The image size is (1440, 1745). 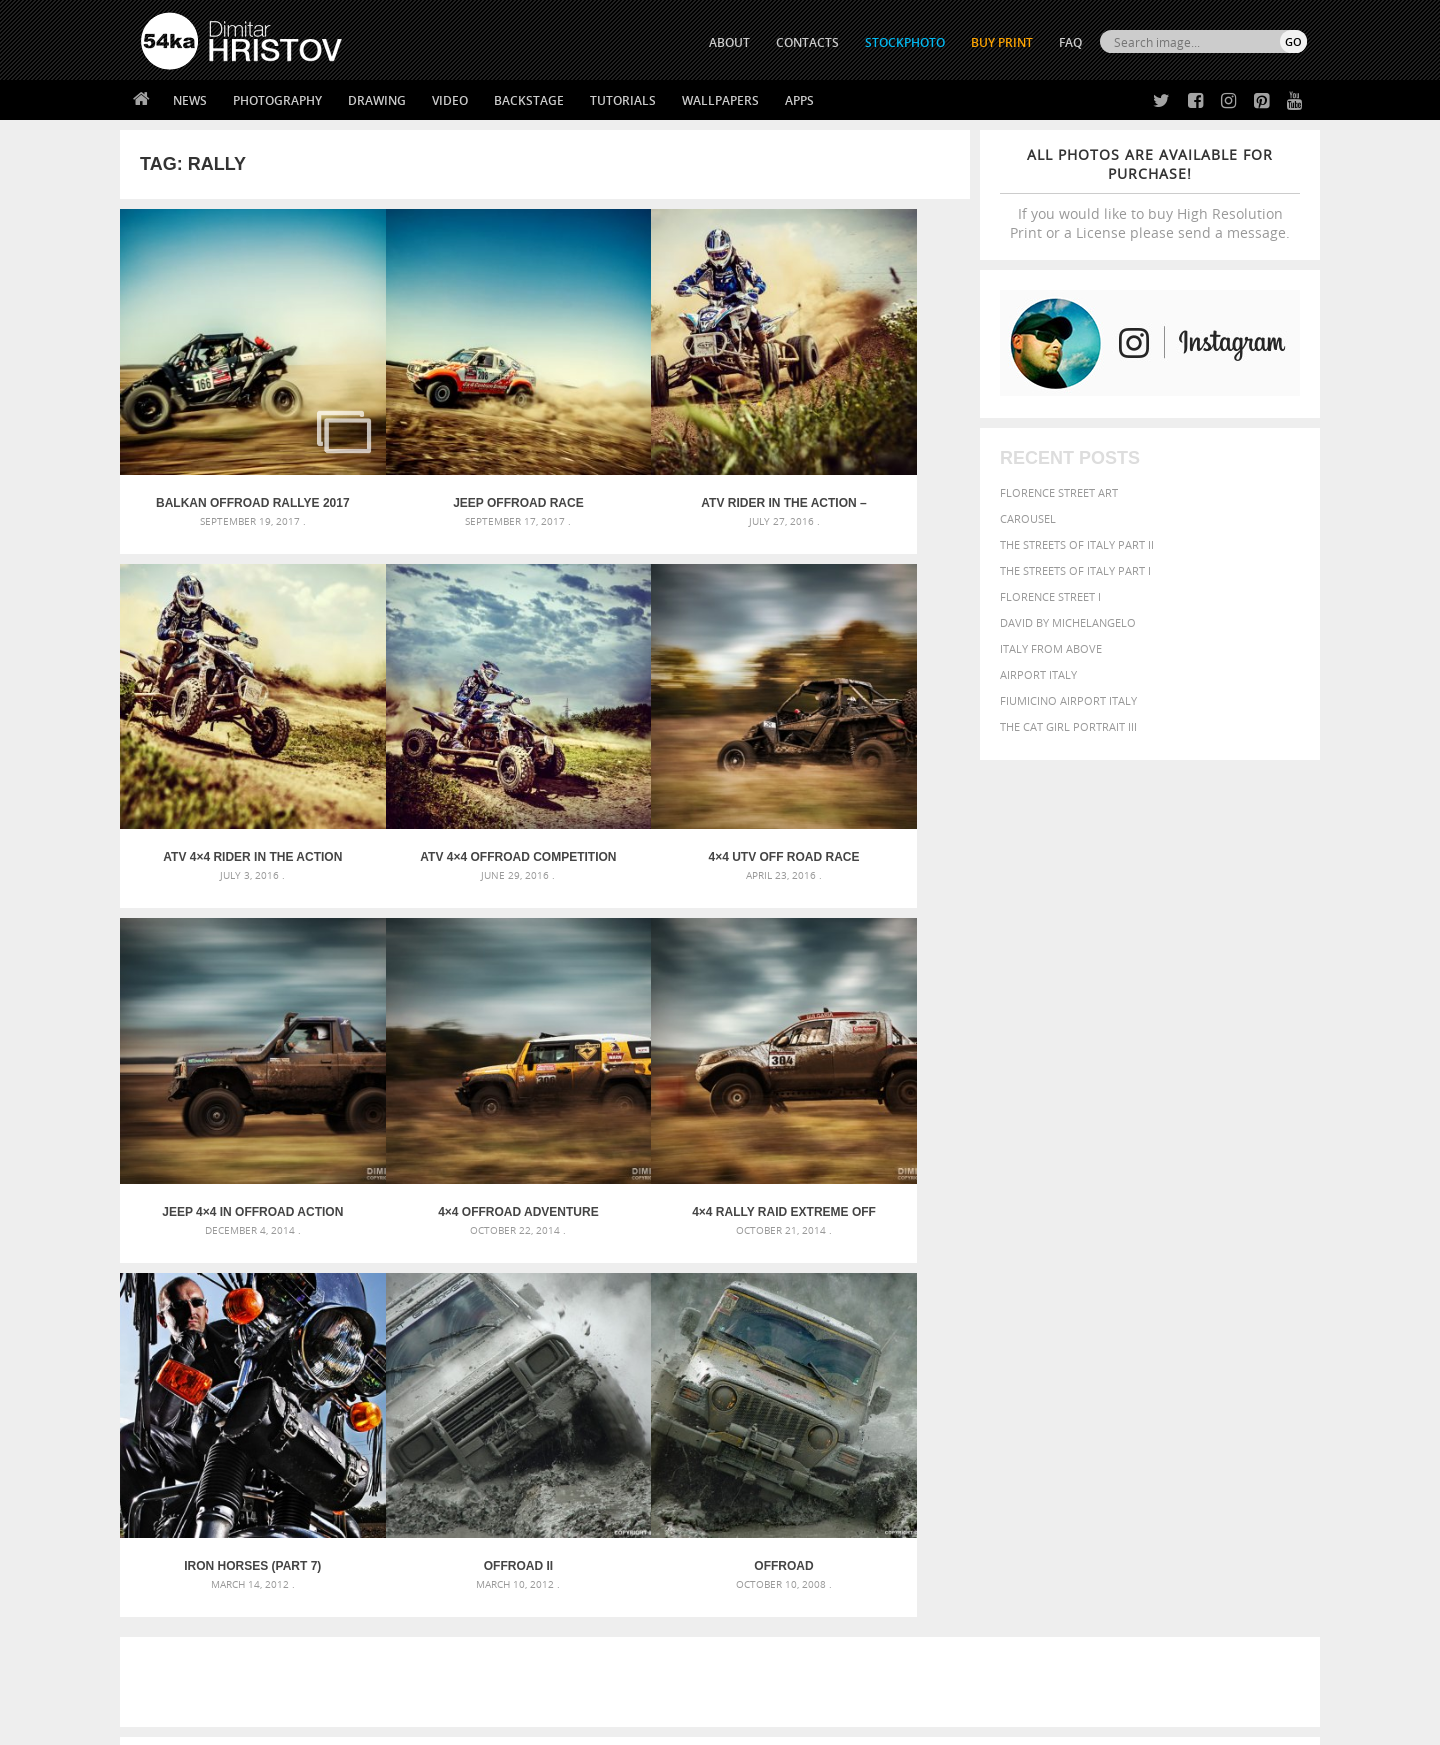 I want to click on Apps, so click(x=799, y=100).